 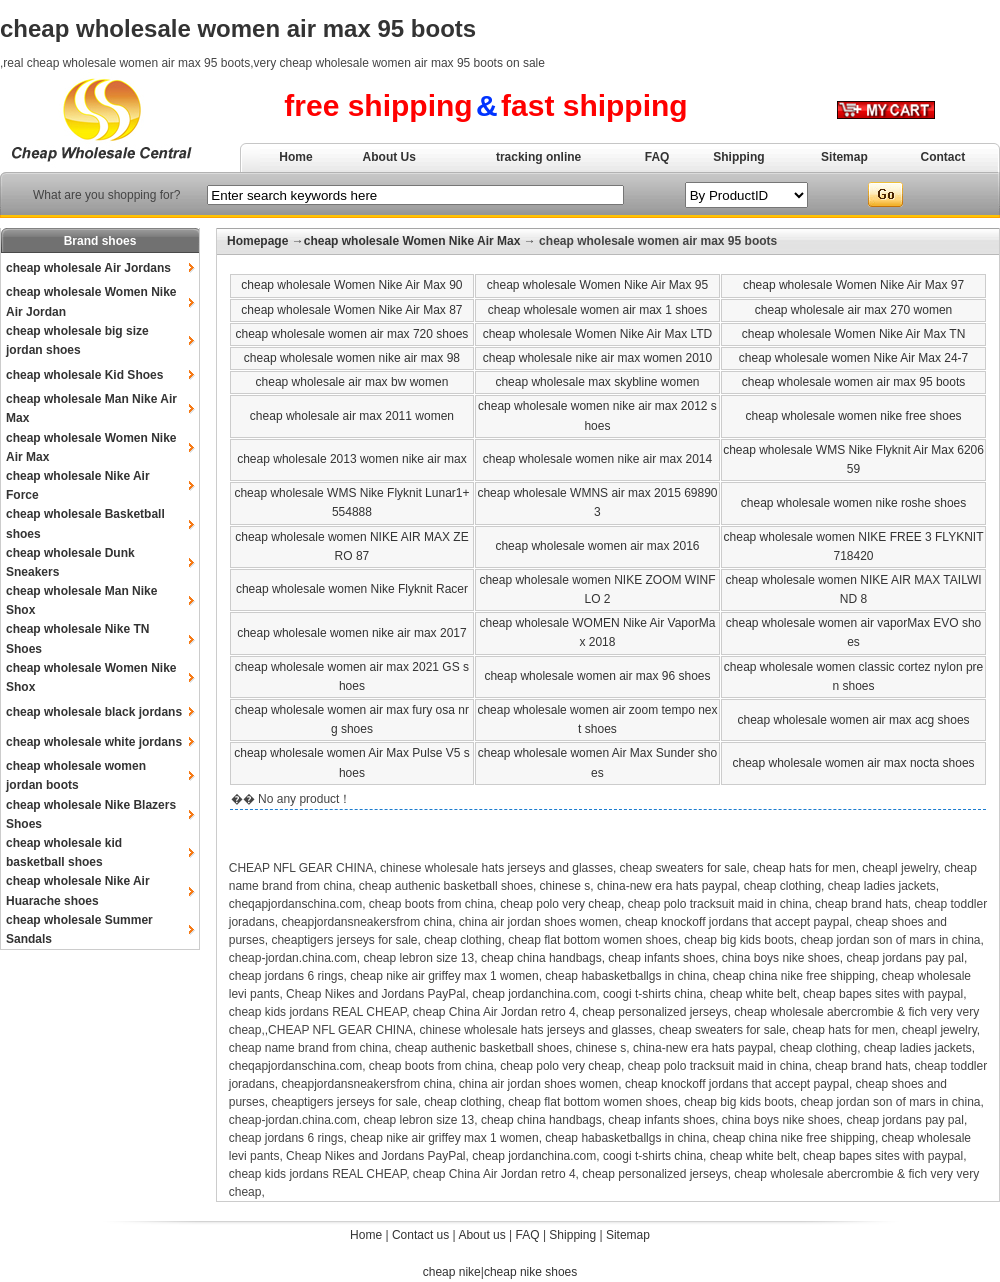 What do you see at coordinates (853, 763) in the screenshot?
I see `cheap wholesale women air max nocta shoes` at bounding box center [853, 763].